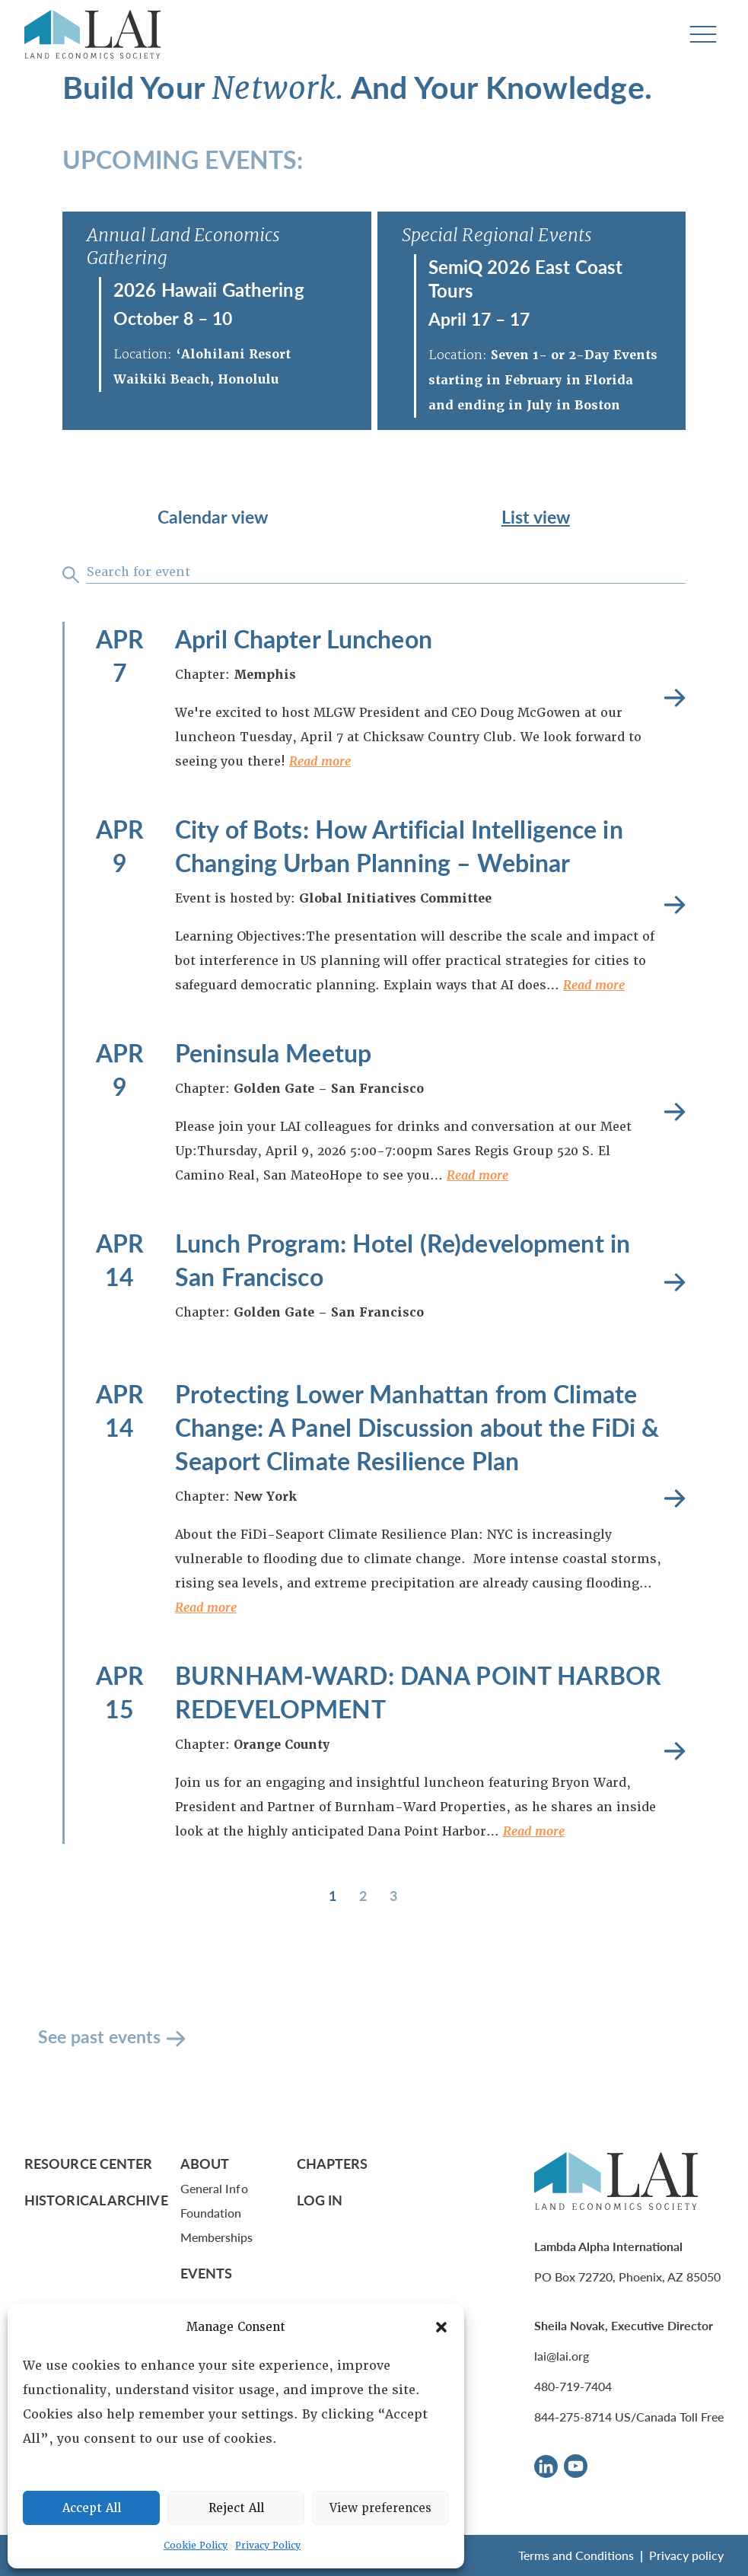 This screenshot has width=748, height=2576. I want to click on Foundation, so click(211, 2212).